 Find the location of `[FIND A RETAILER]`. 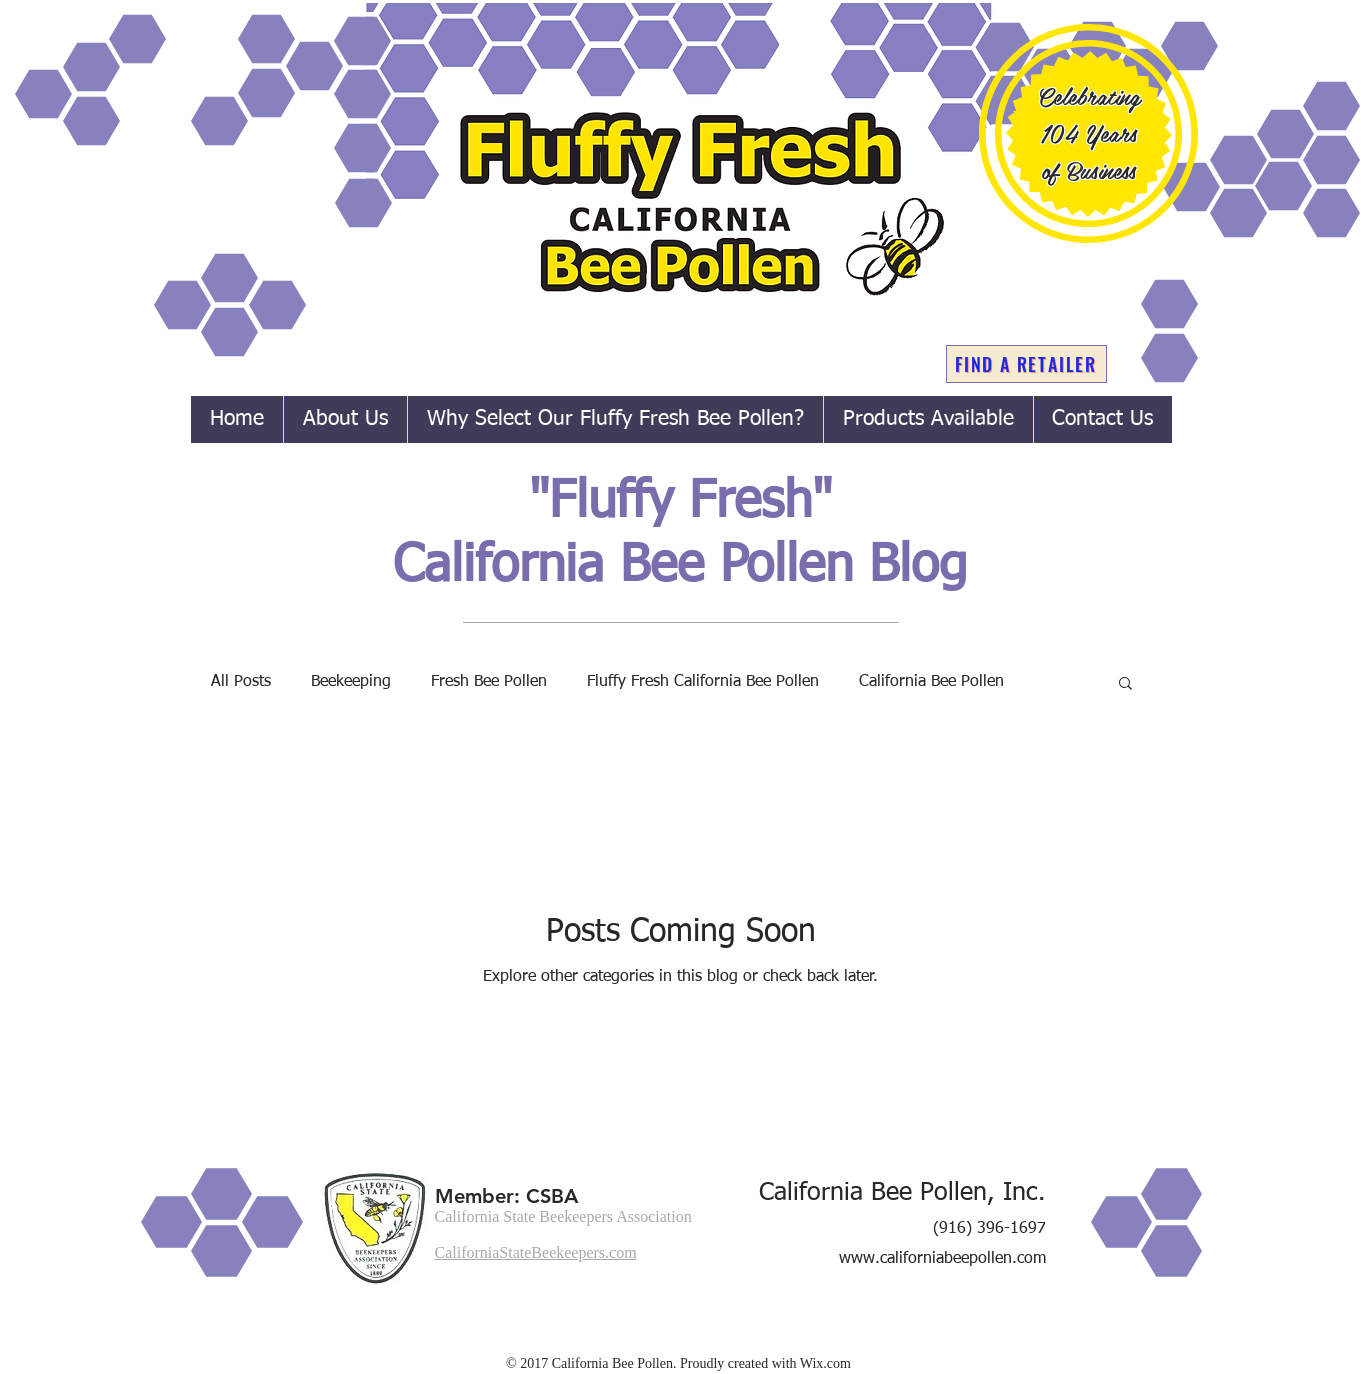

[FIND A RETAILER] is located at coordinates (1026, 364).